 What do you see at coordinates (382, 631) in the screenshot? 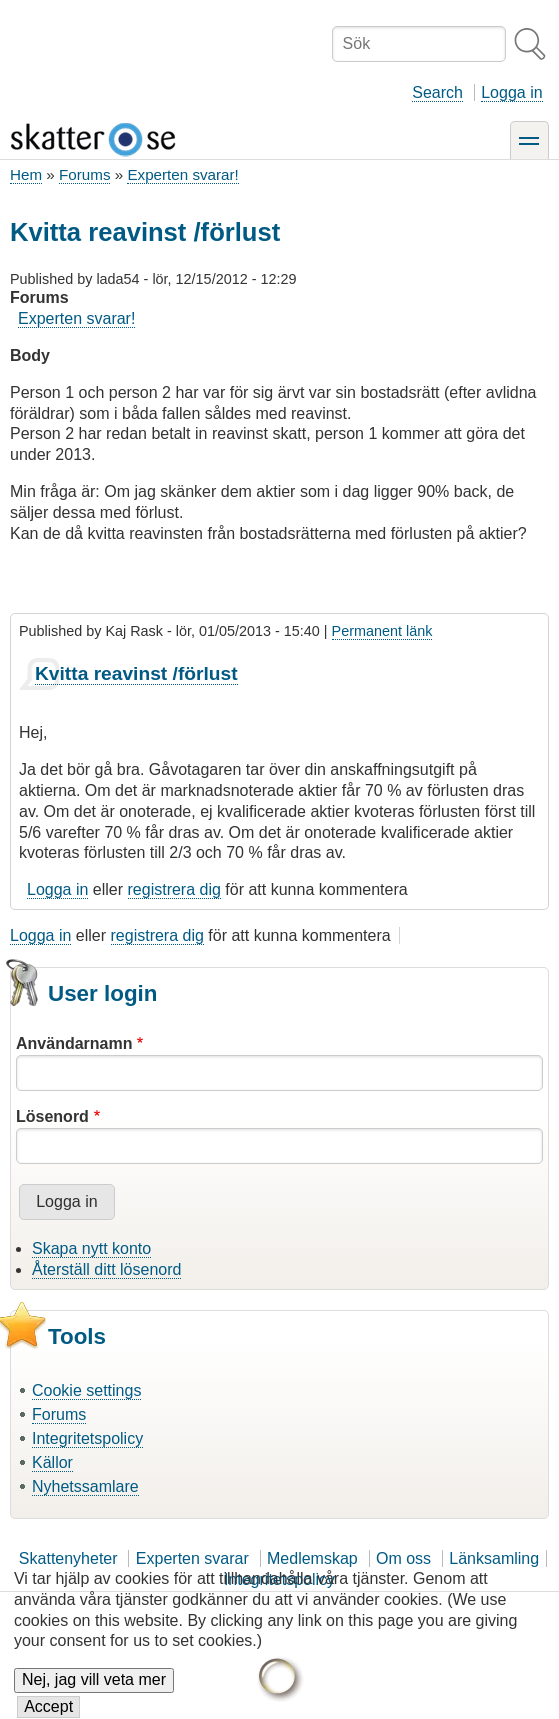
I see `Permanent länk` at bounding box center [382, 631].